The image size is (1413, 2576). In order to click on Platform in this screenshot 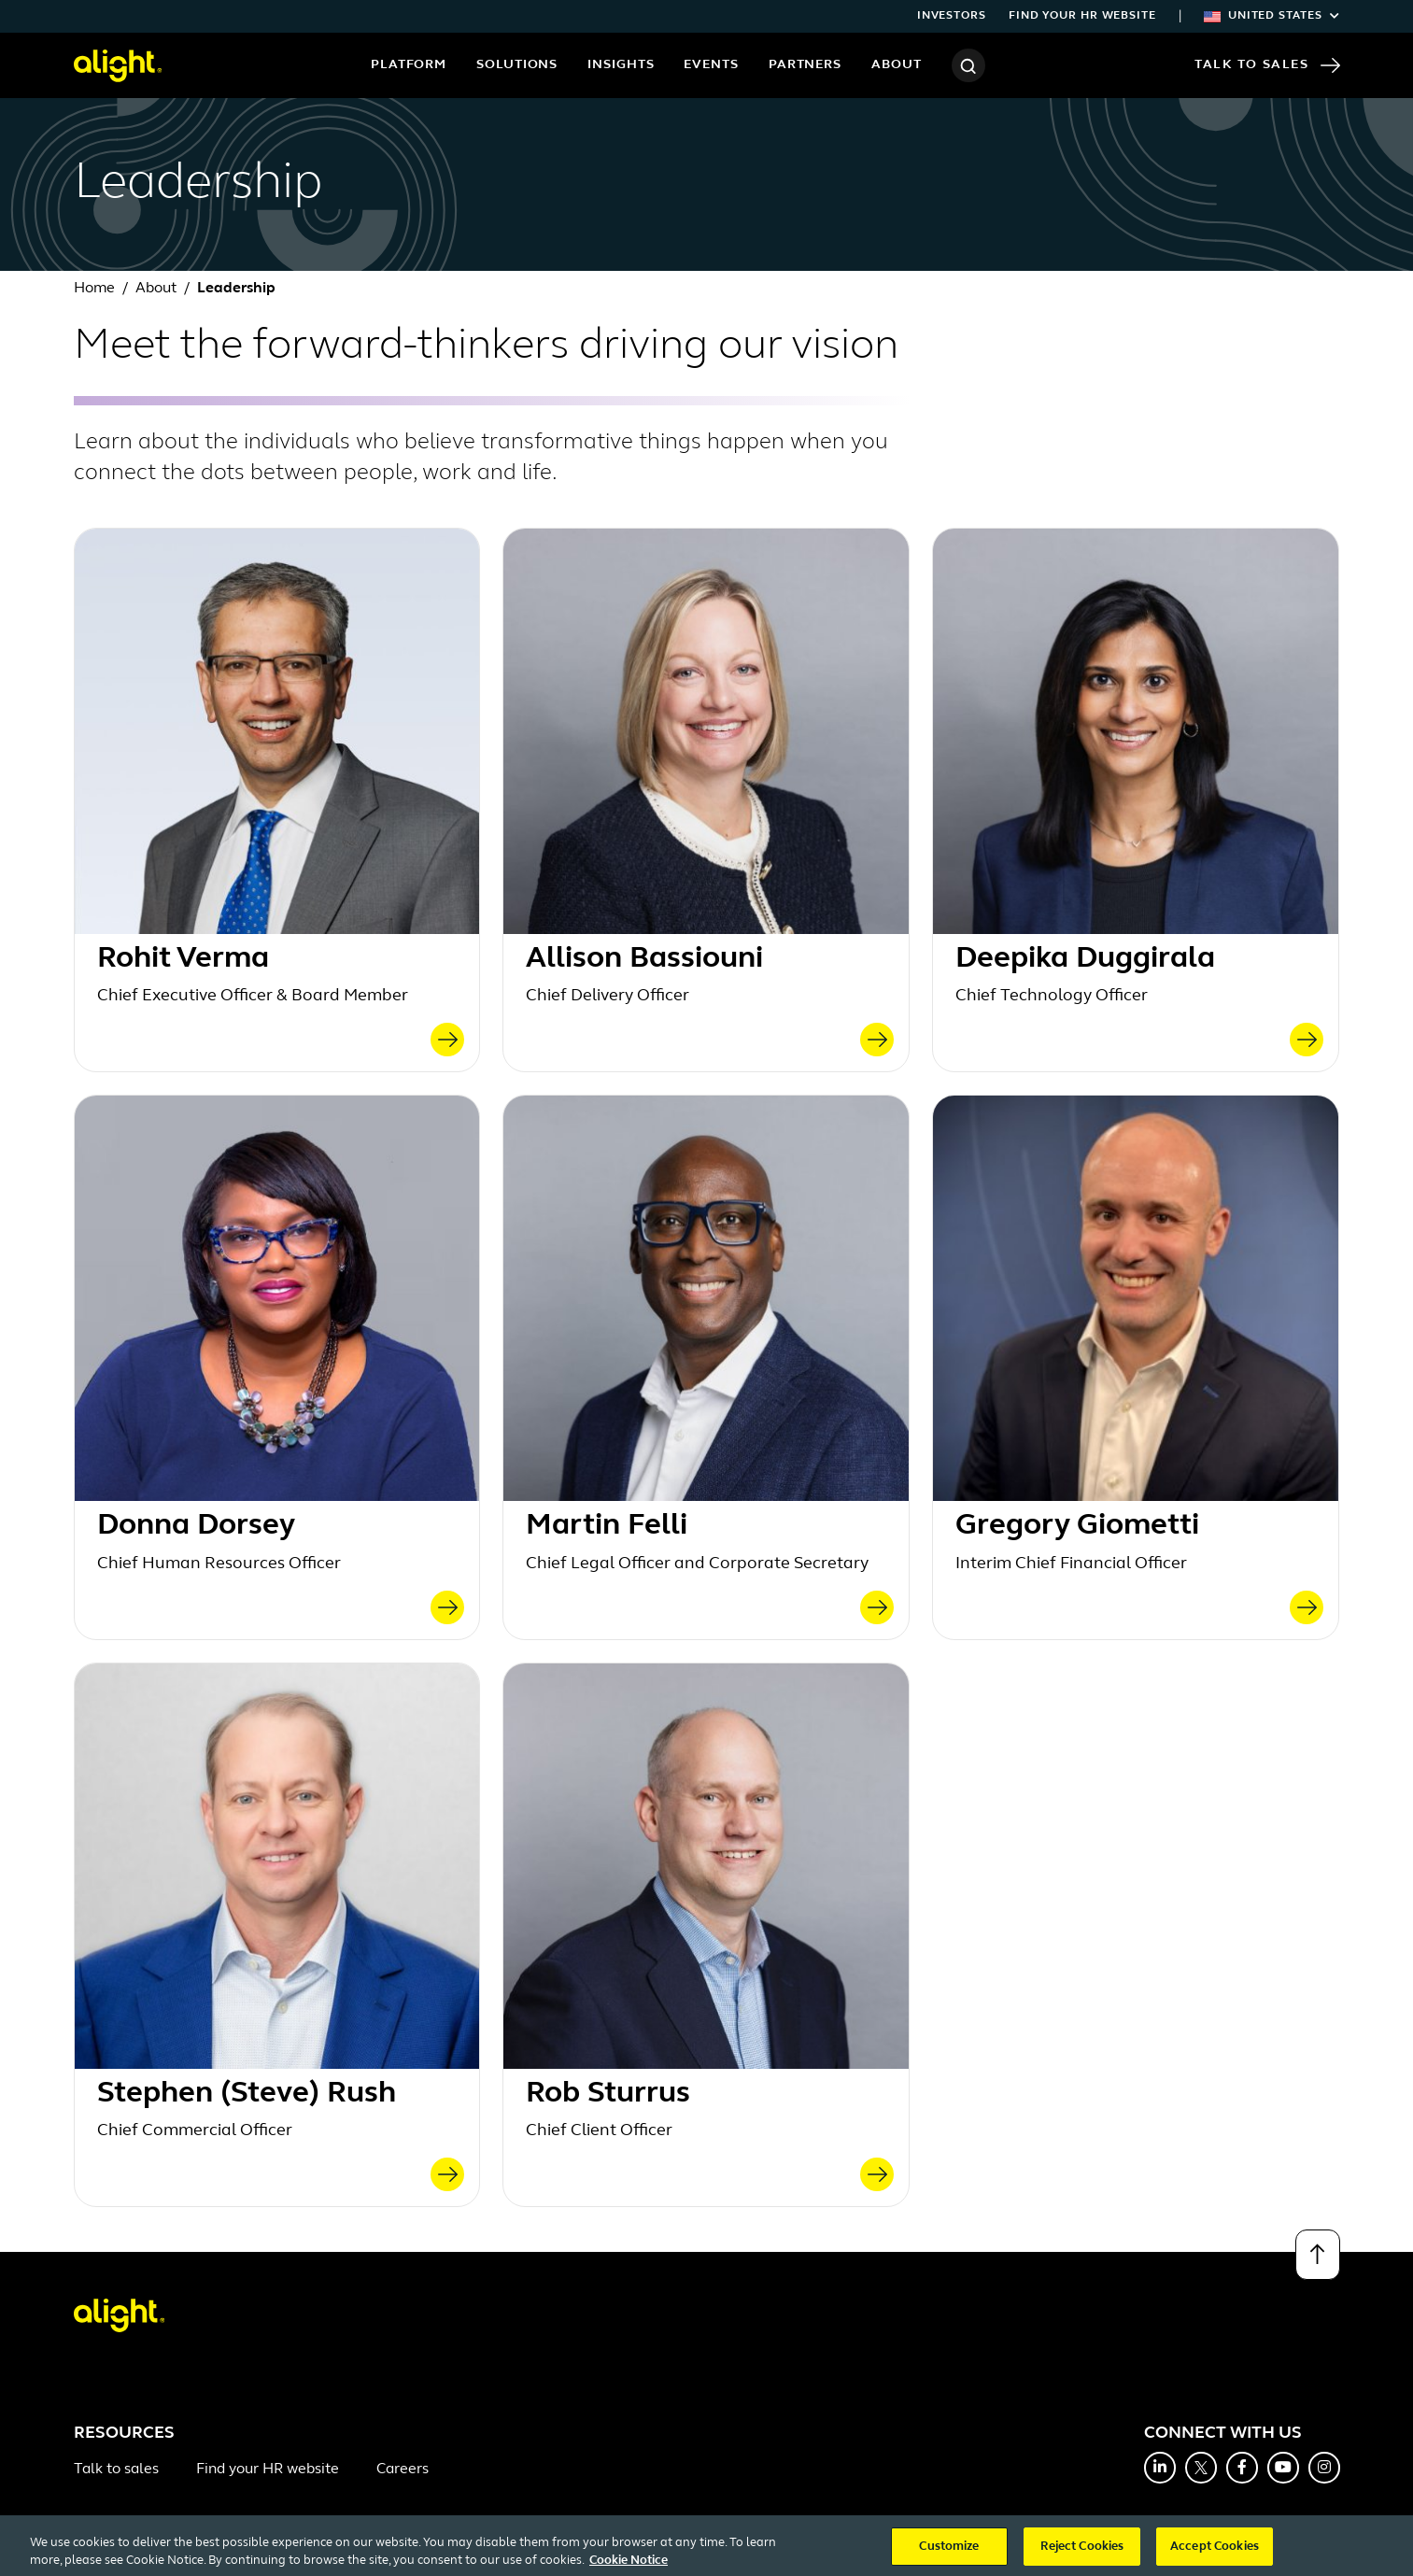, I will do `click(408, 65)`.